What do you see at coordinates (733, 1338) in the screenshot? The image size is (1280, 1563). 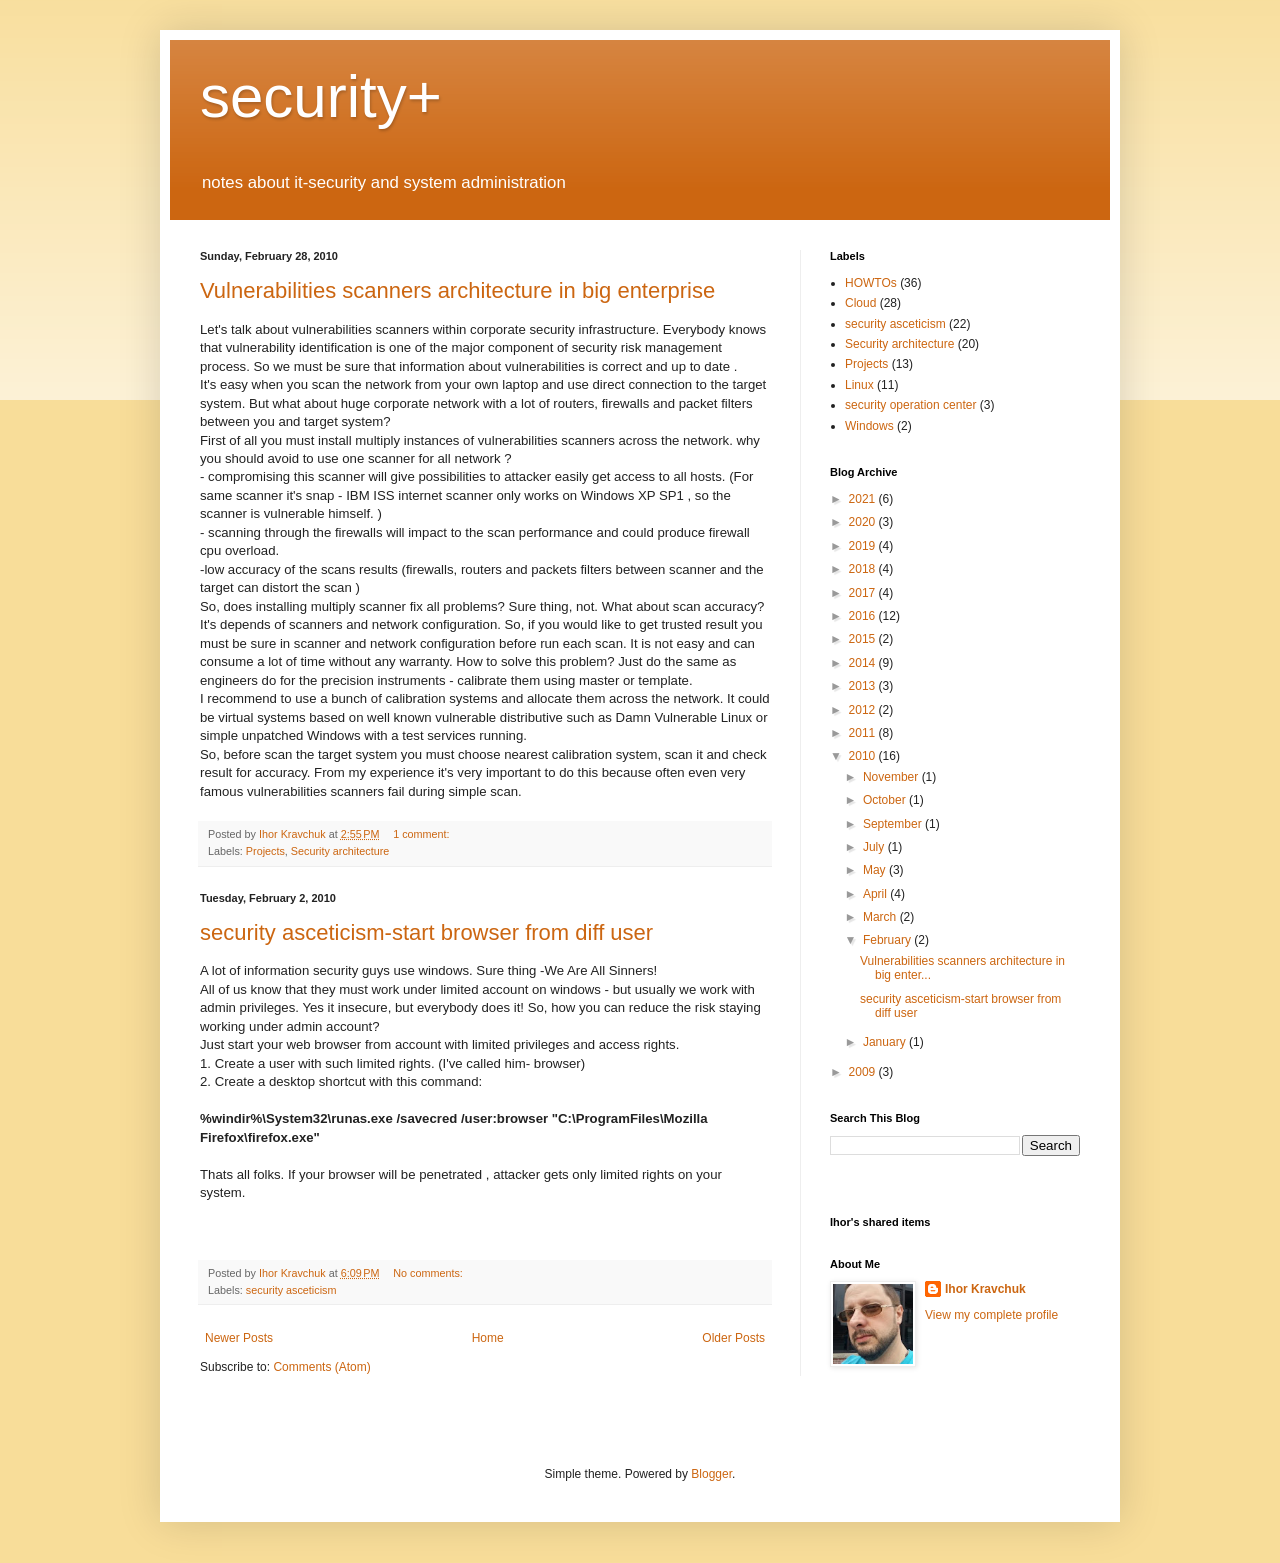 I see `Older Posts` at bounding box center [733, 1338].